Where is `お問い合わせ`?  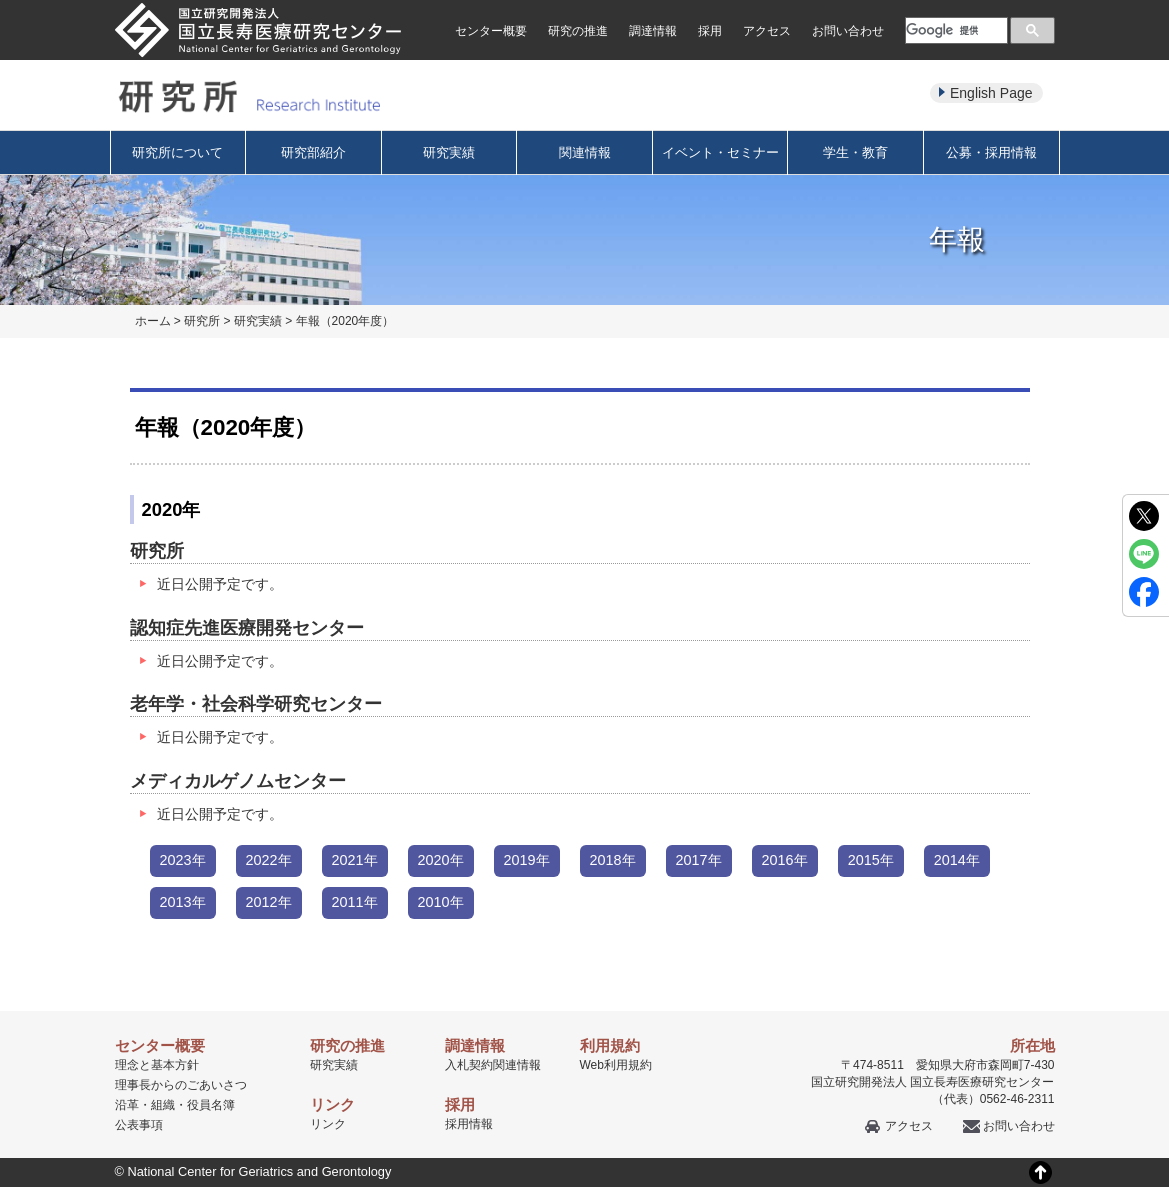
お問い合わせ is located at coordinates (848, 31).